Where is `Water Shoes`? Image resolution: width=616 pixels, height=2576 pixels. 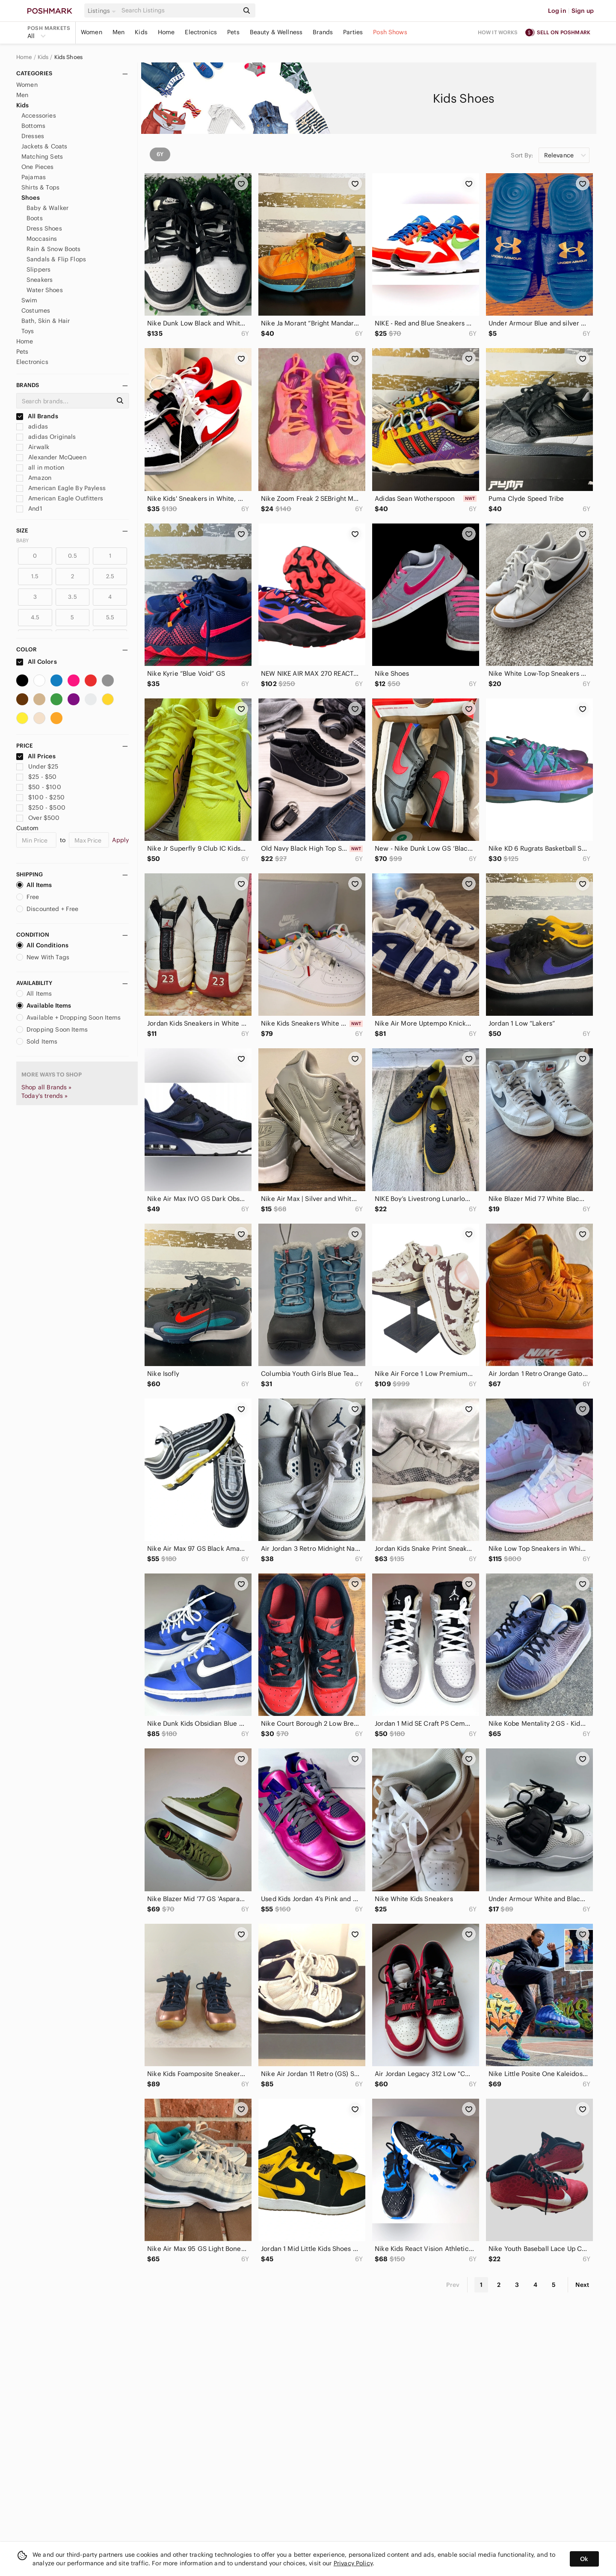
Water Shoes is located at coordinates (45, 290).